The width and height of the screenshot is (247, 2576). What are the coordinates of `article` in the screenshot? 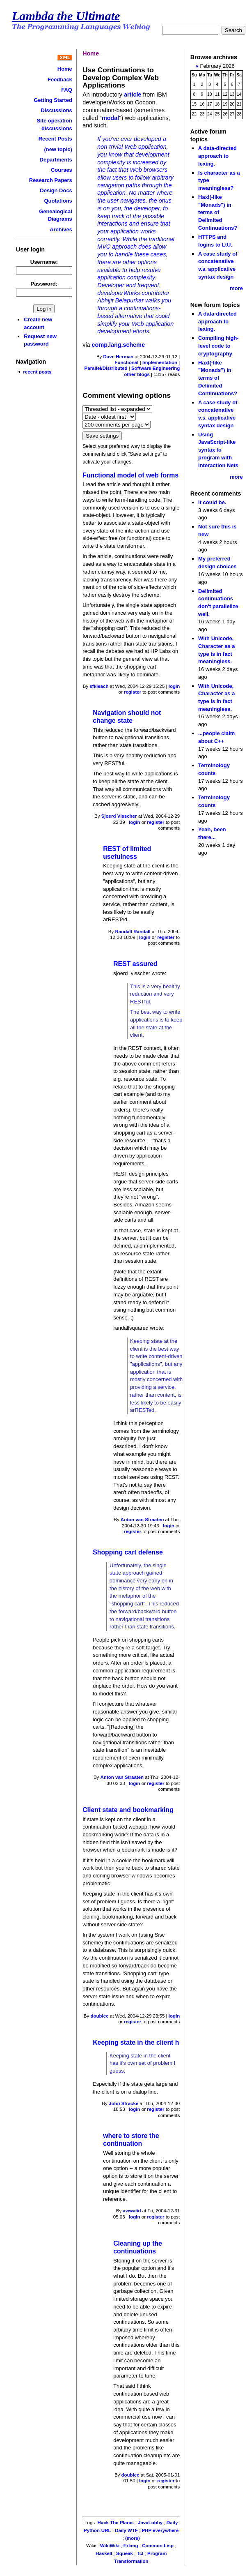 It's located at (132, 94).